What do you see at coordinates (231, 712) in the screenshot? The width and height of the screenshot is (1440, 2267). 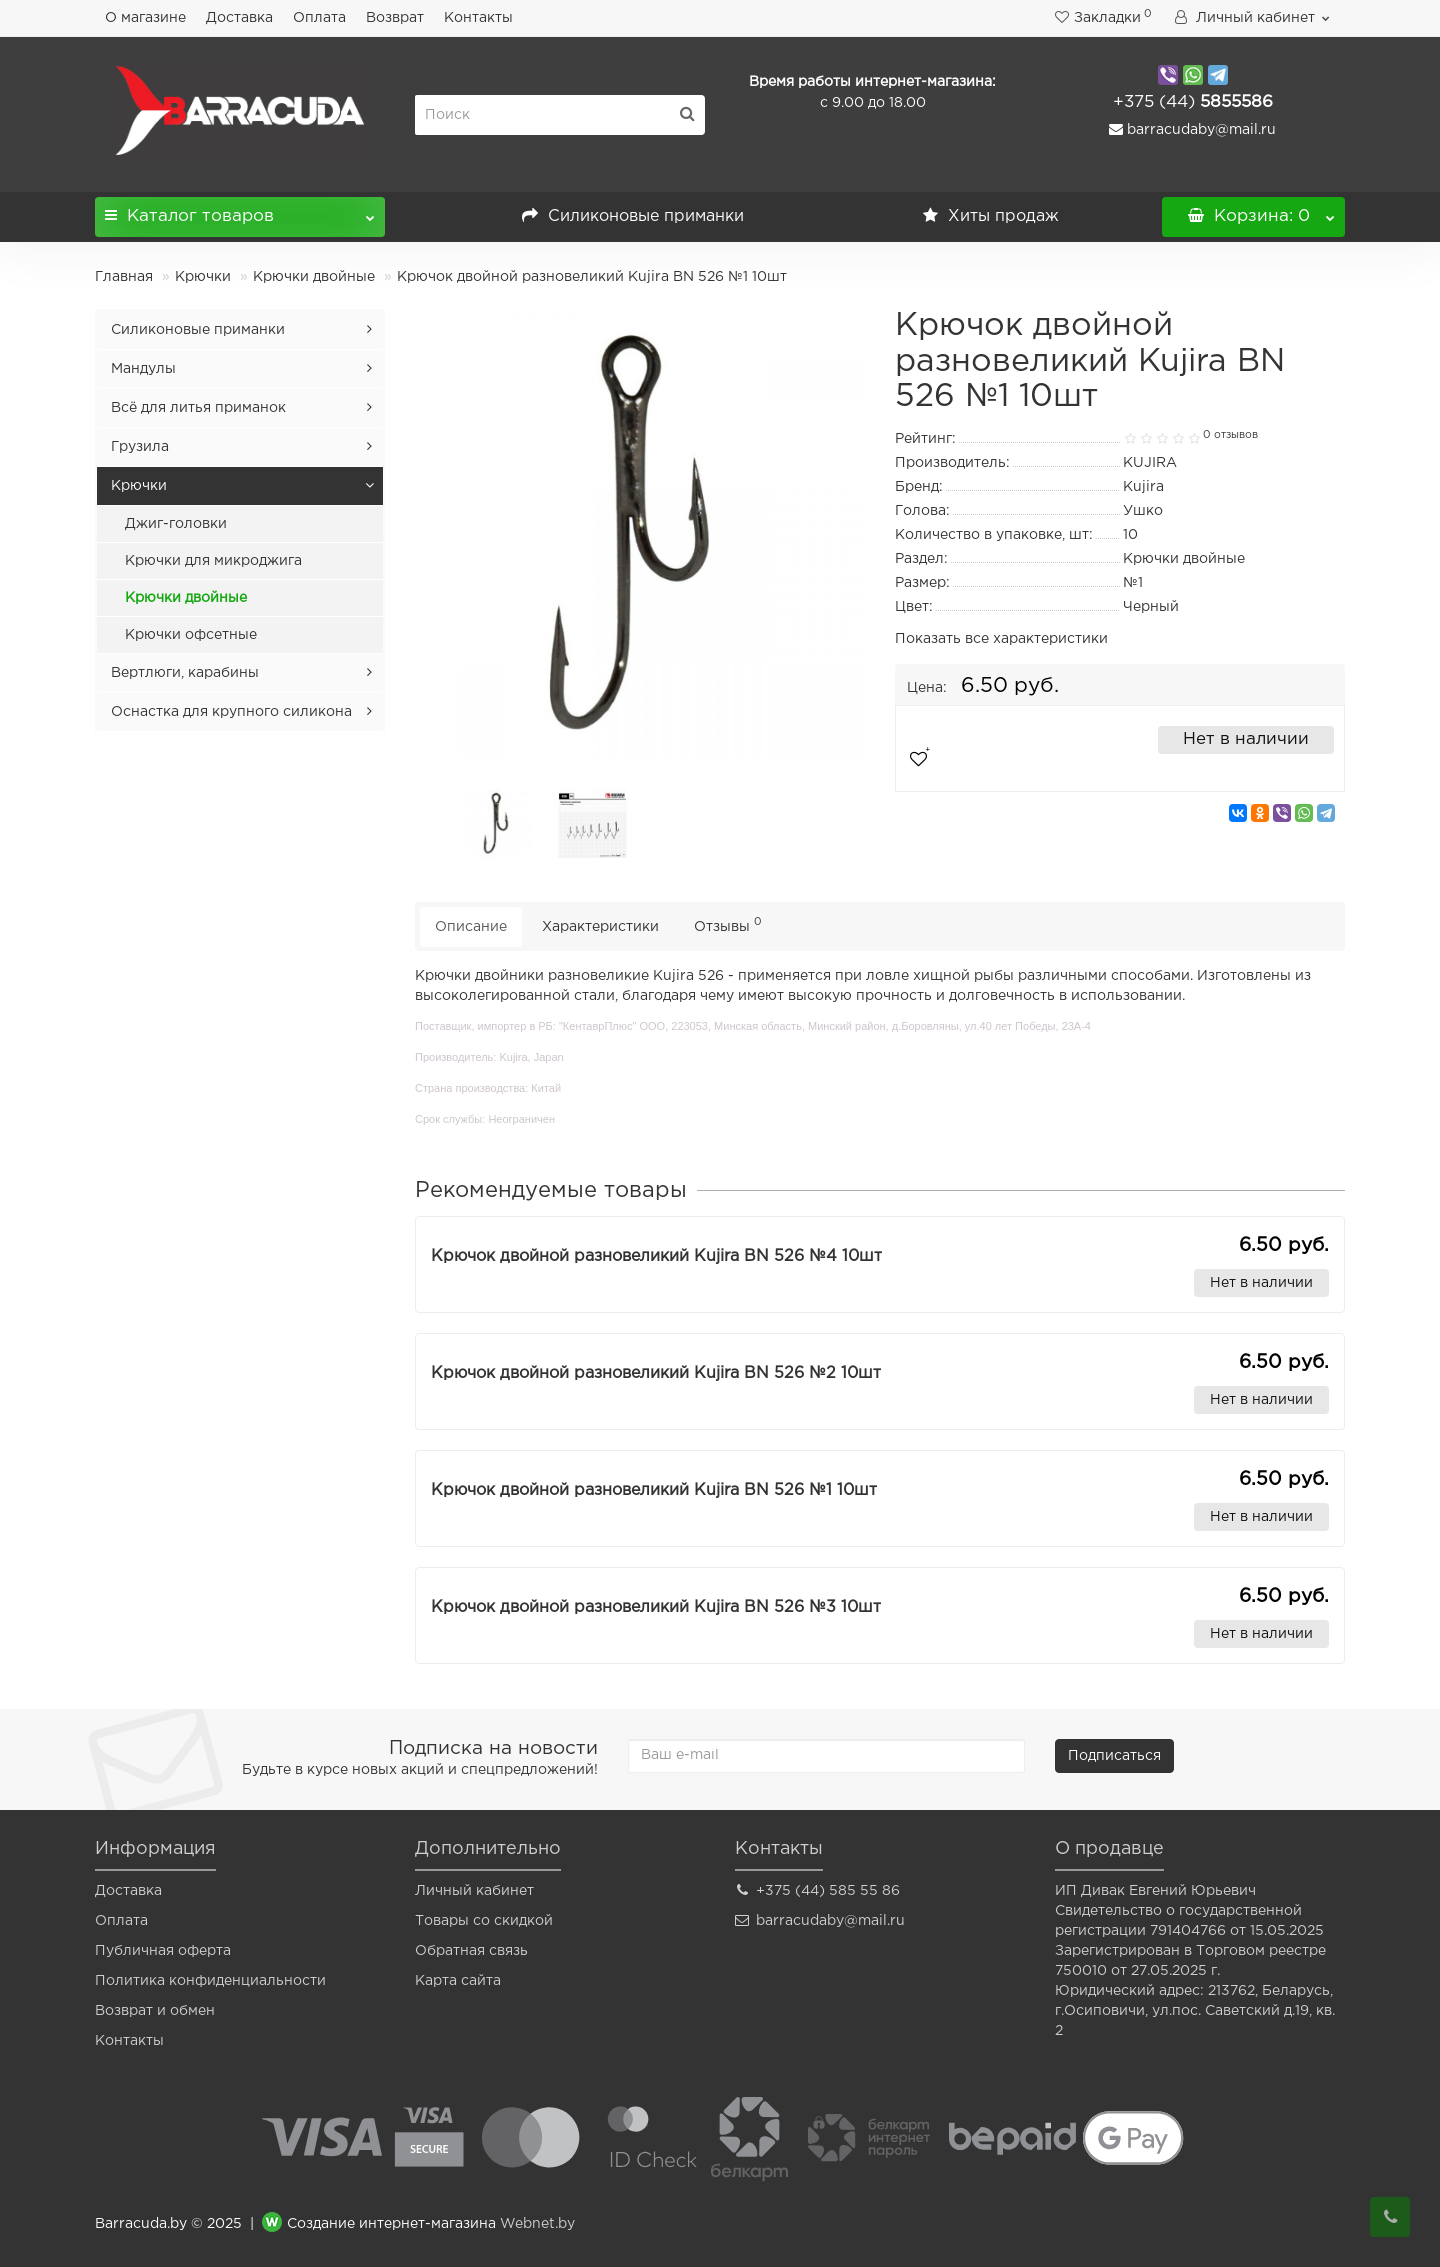 I see `Оснастка для крупного силикона` at bounding box center [231, 712].